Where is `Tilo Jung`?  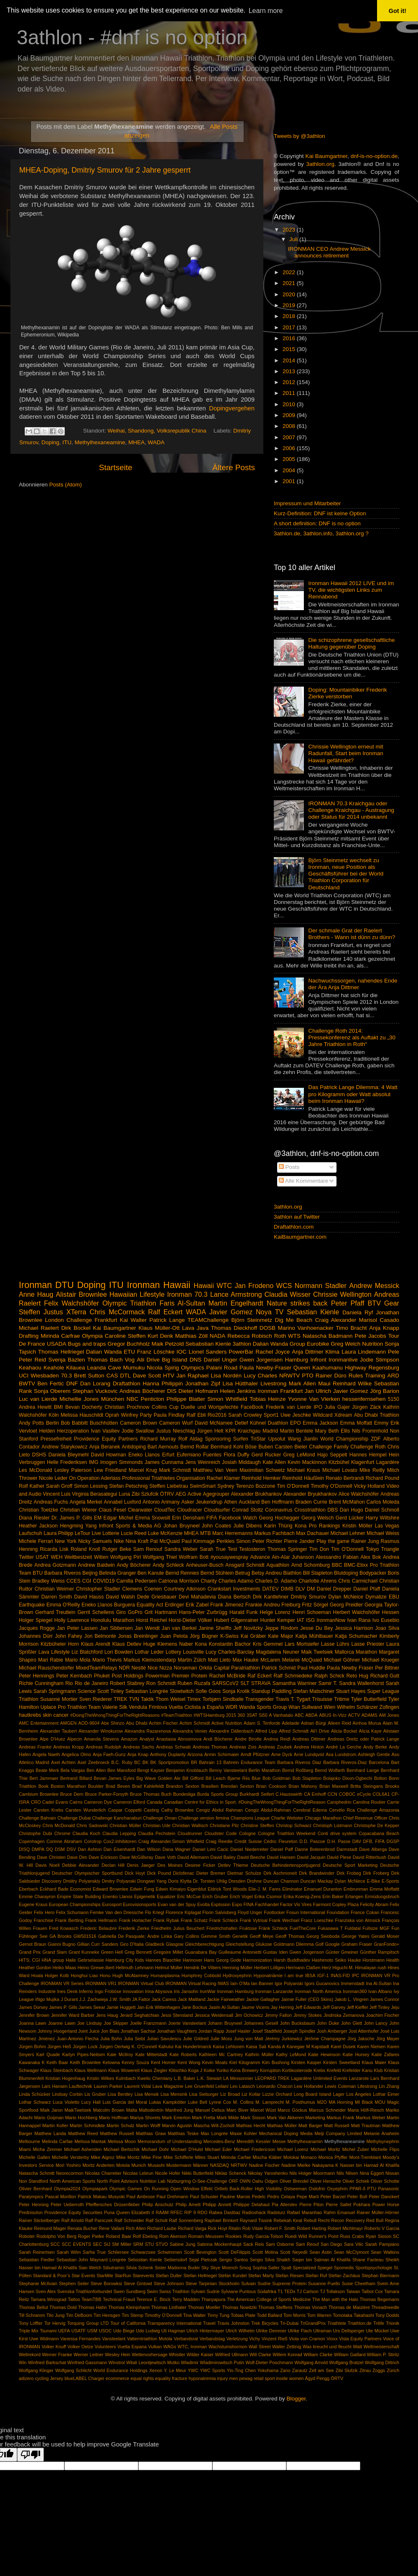 Tilo Jung is located at coordinates (55, 2315).